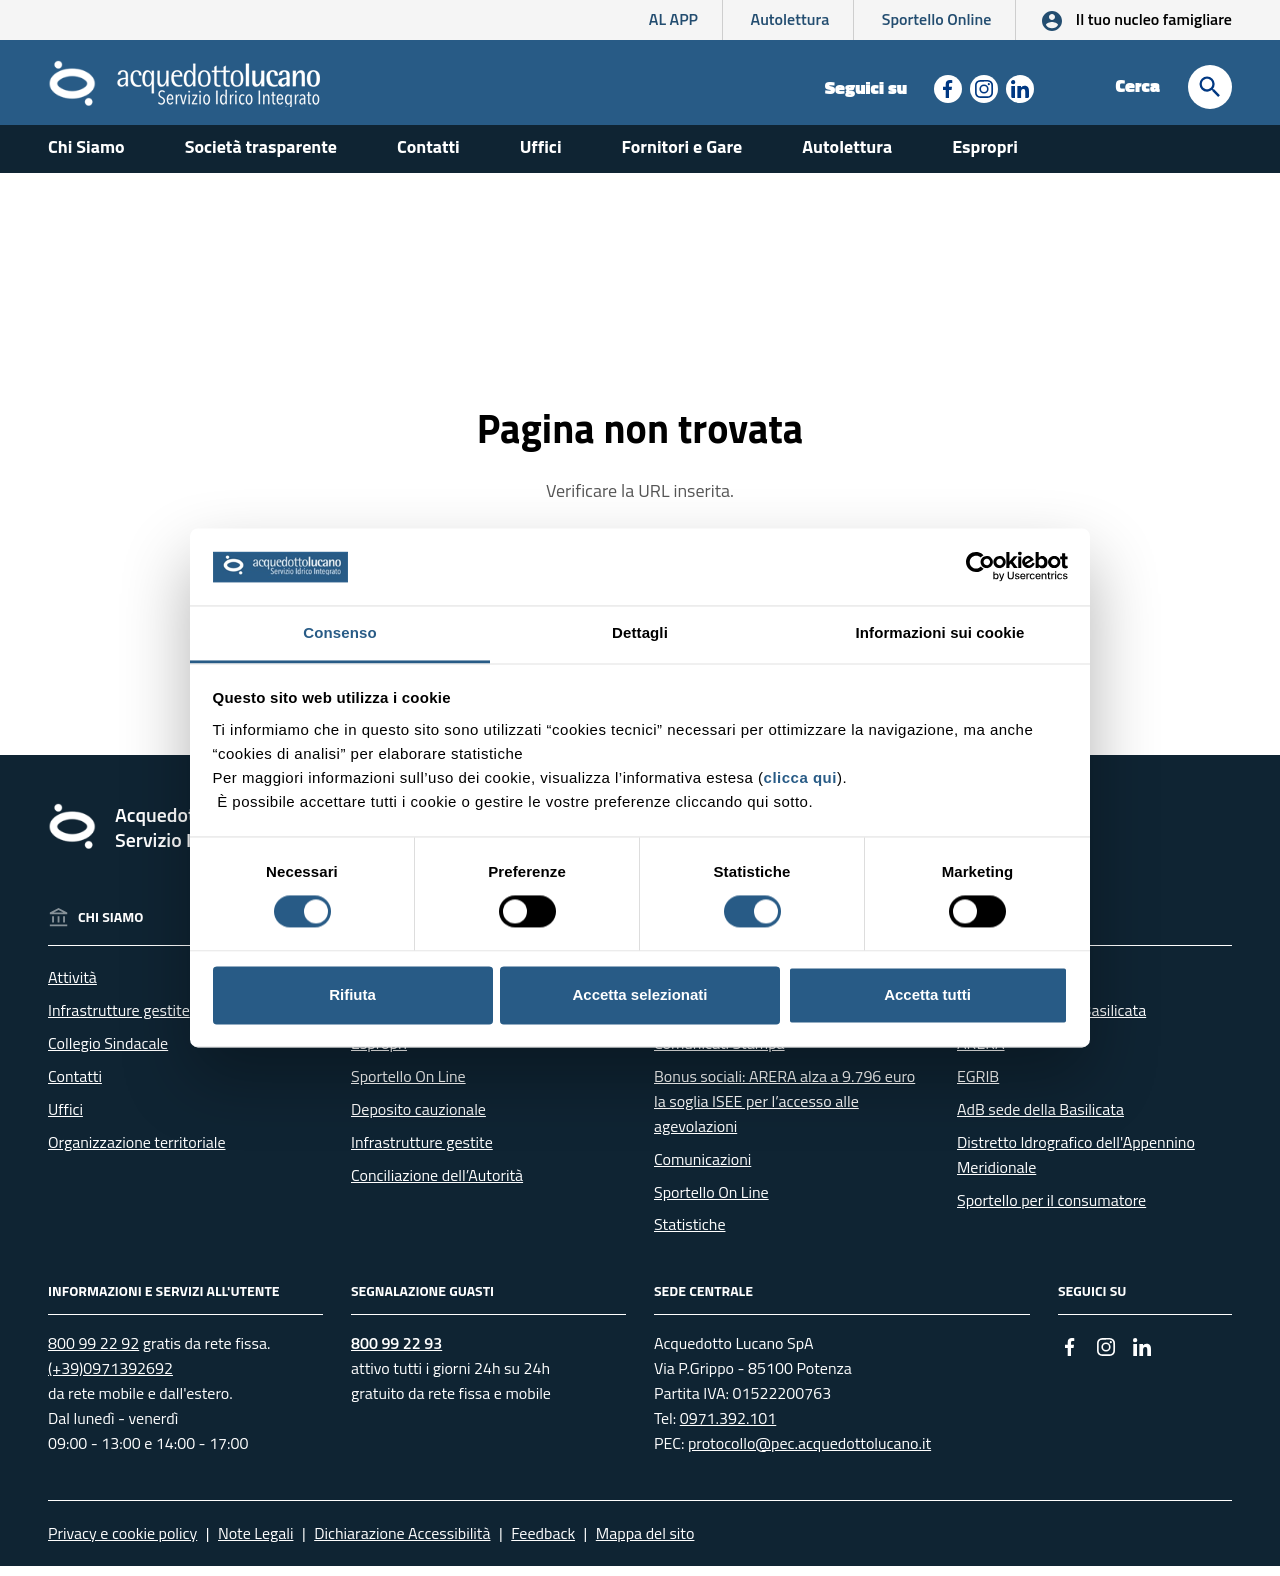  Describe the element at coordinates (72, 988) in the screenshot. I see `Attività` at that location.